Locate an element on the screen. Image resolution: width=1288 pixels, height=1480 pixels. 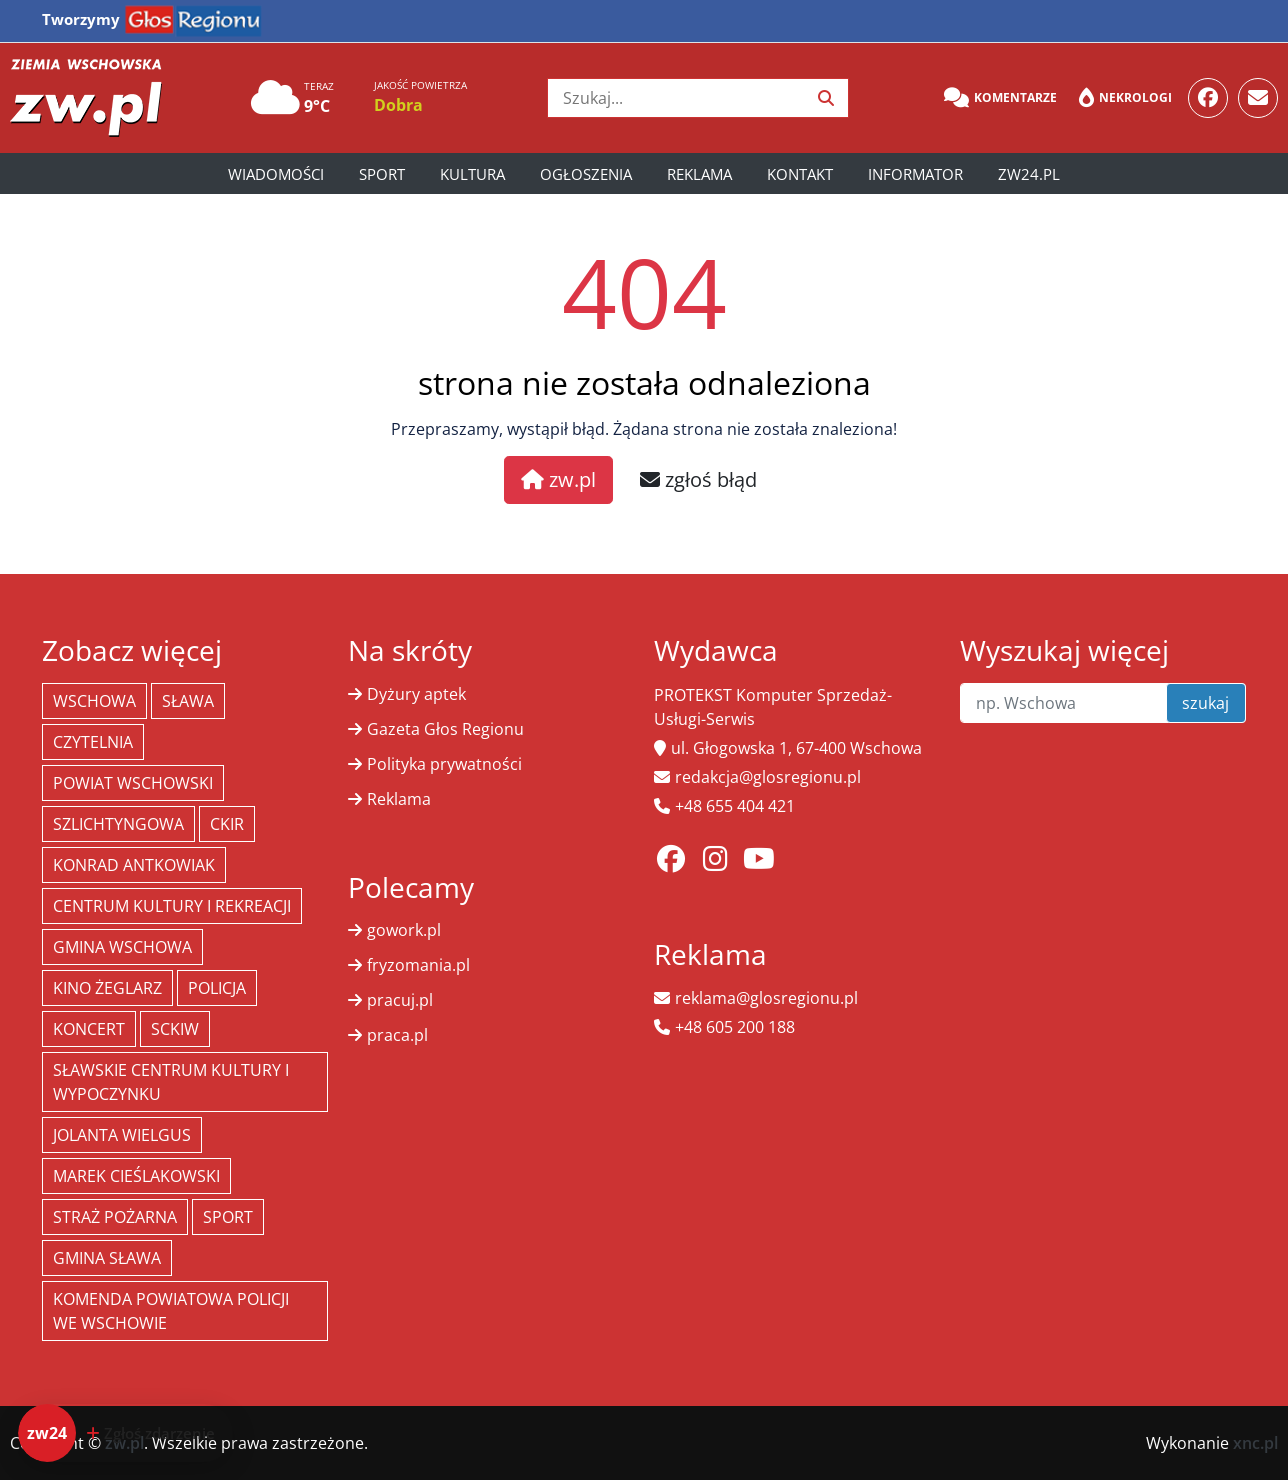
zgłoś błąd is located at coordinates (698, 479).